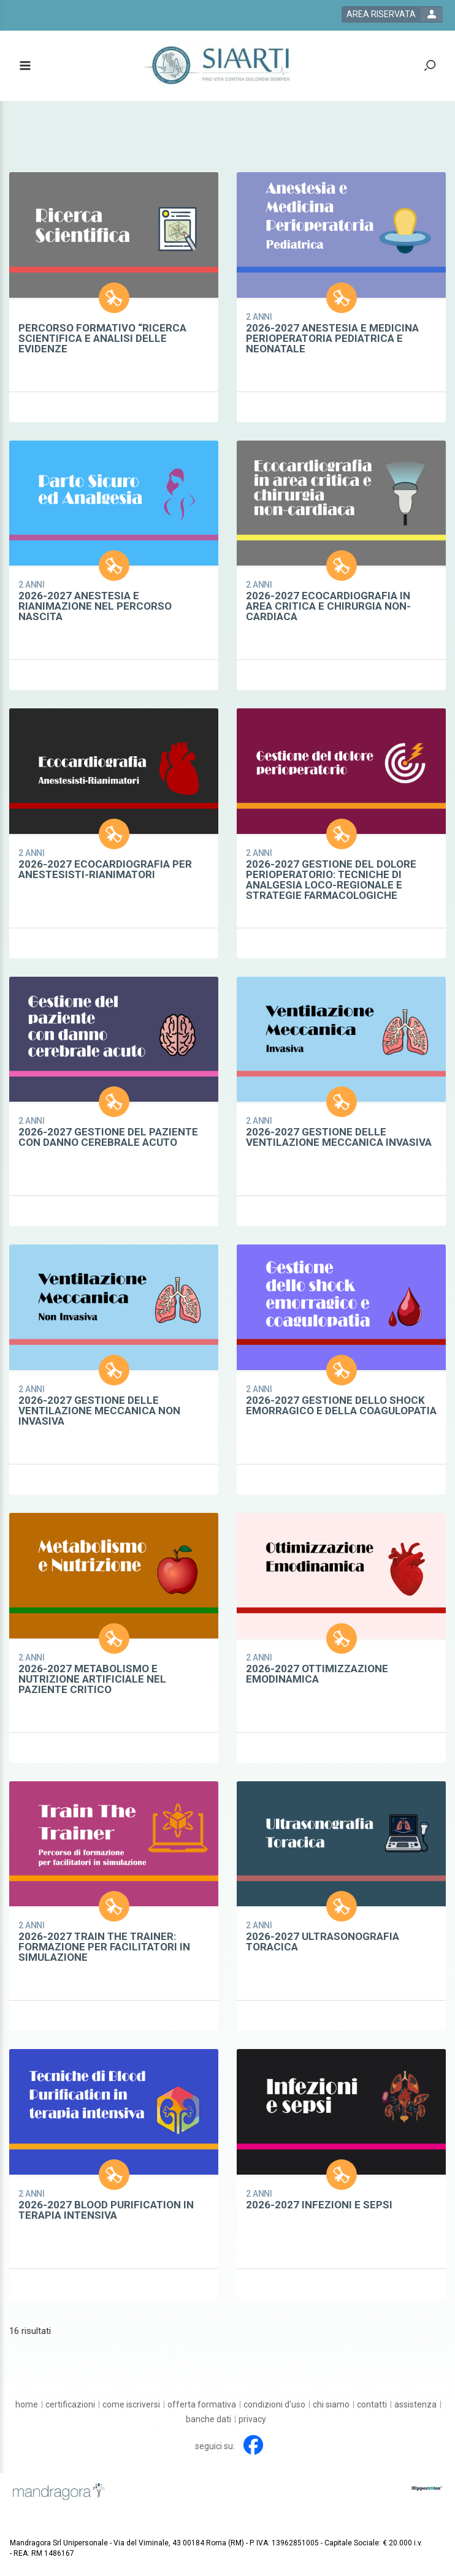 The width and height of the screenshot is (455, 2576). What do you see at coordinates (208, 2419) in the screenshot?
I see `[Banche dati]` at bounding box center [208, 2419].